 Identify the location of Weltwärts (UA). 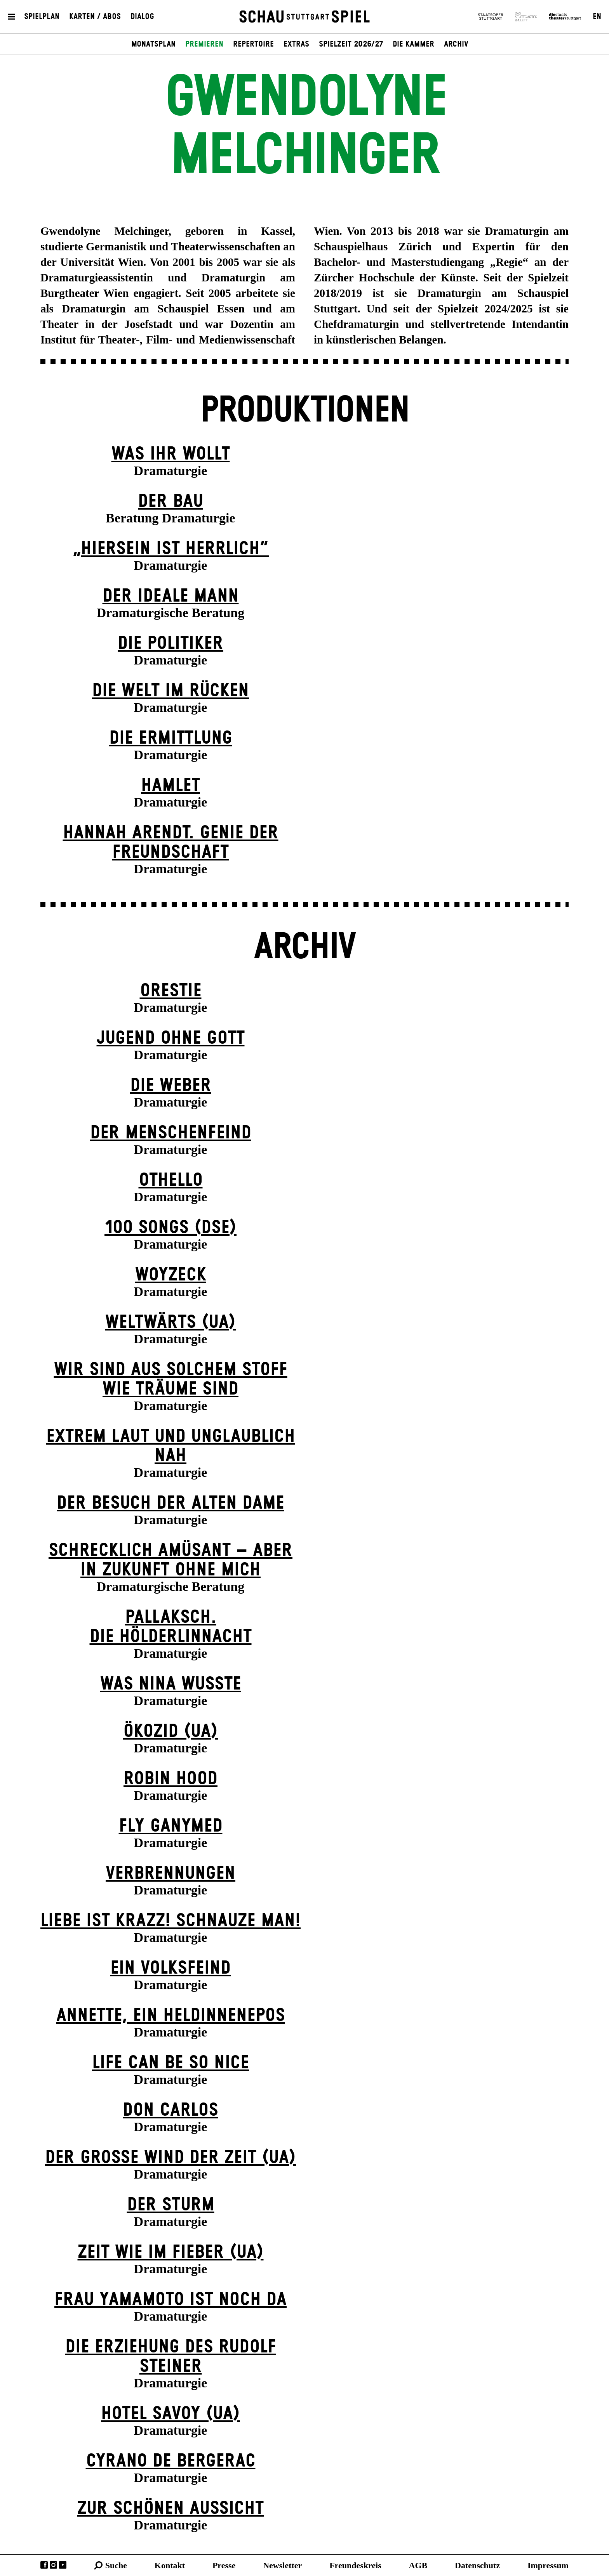
(170, 1322).